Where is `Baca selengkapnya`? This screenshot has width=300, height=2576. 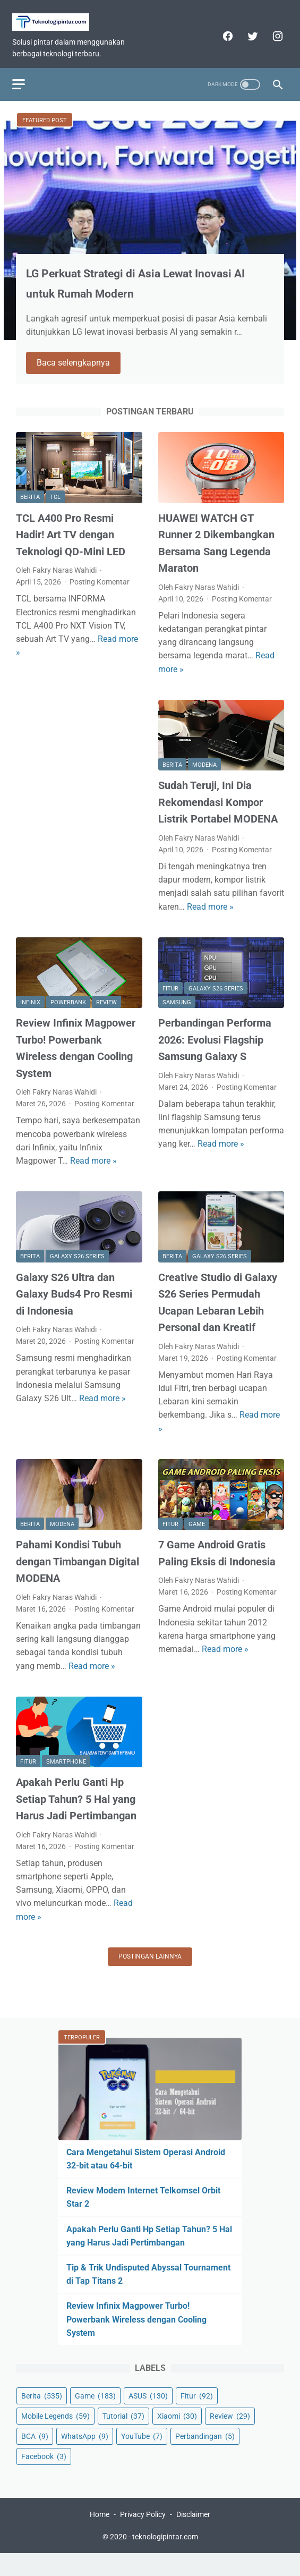 Baca selengkapnya is located at coordinates (80, 373).